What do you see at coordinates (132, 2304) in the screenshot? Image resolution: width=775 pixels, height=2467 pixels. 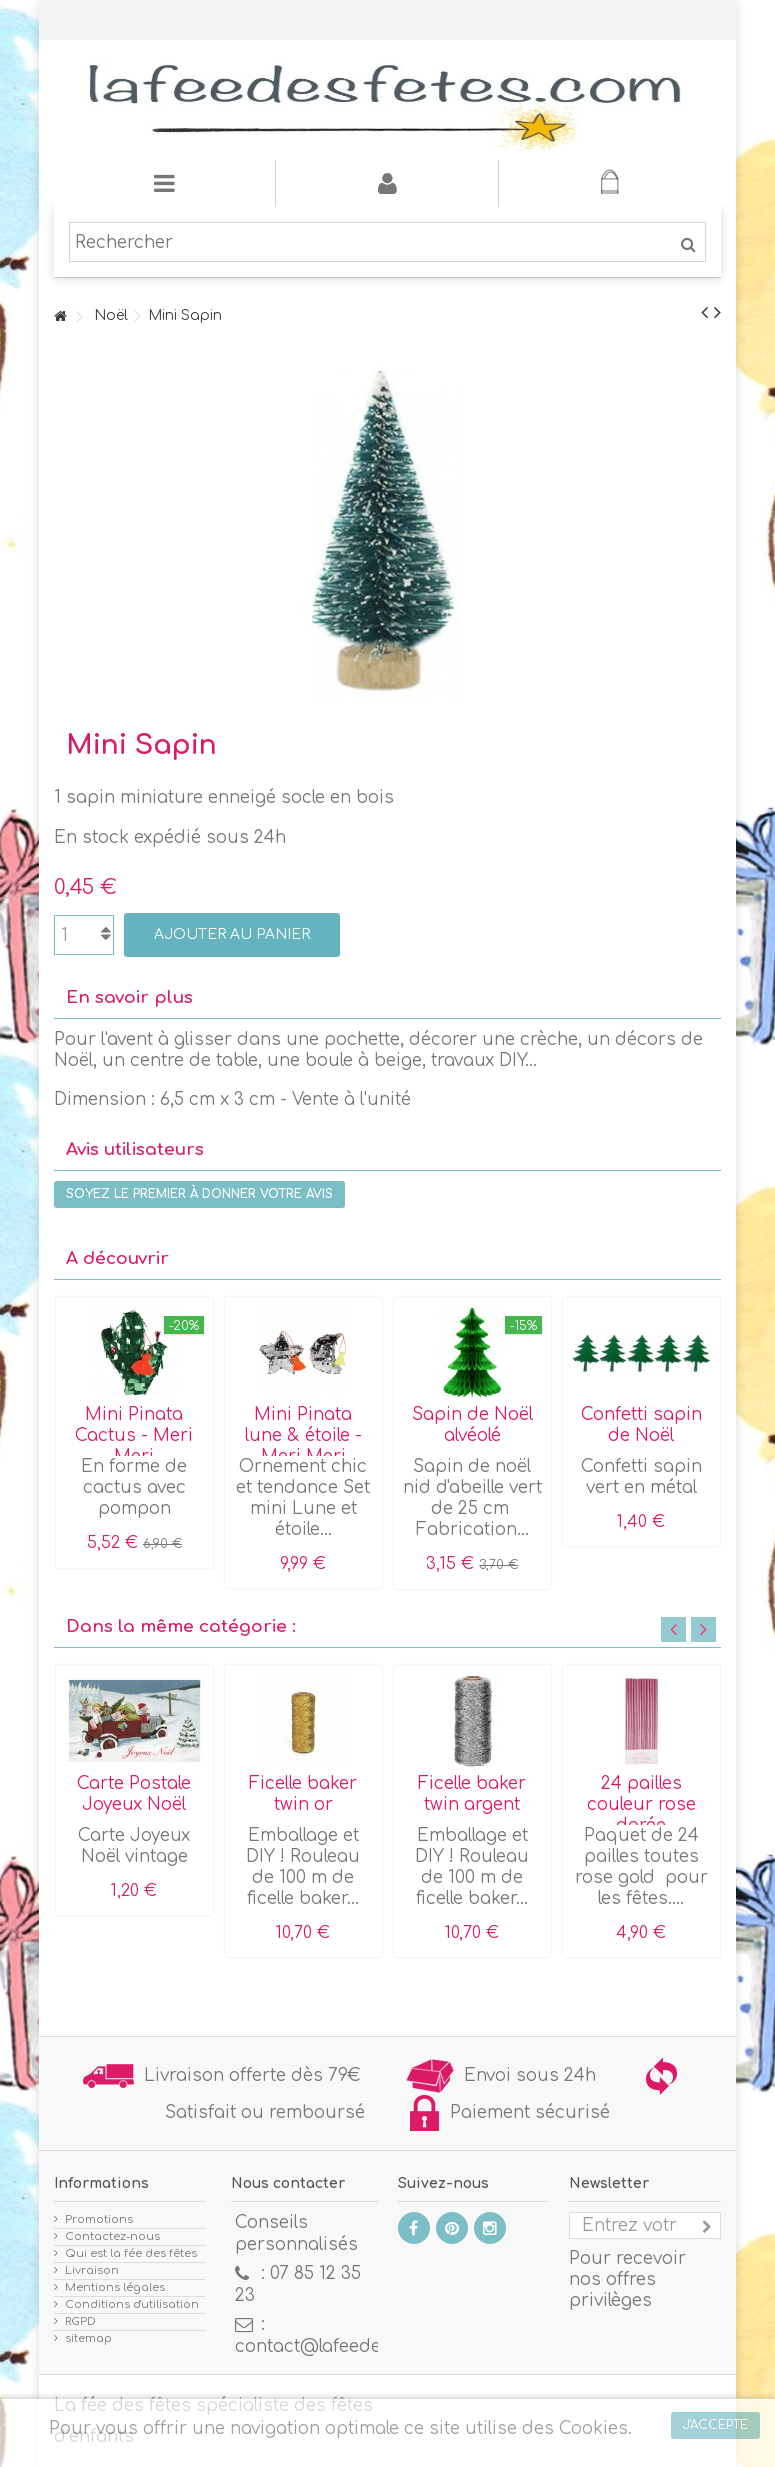 I see `Conditions d'utilisation` at bounding box center [132, 2304].